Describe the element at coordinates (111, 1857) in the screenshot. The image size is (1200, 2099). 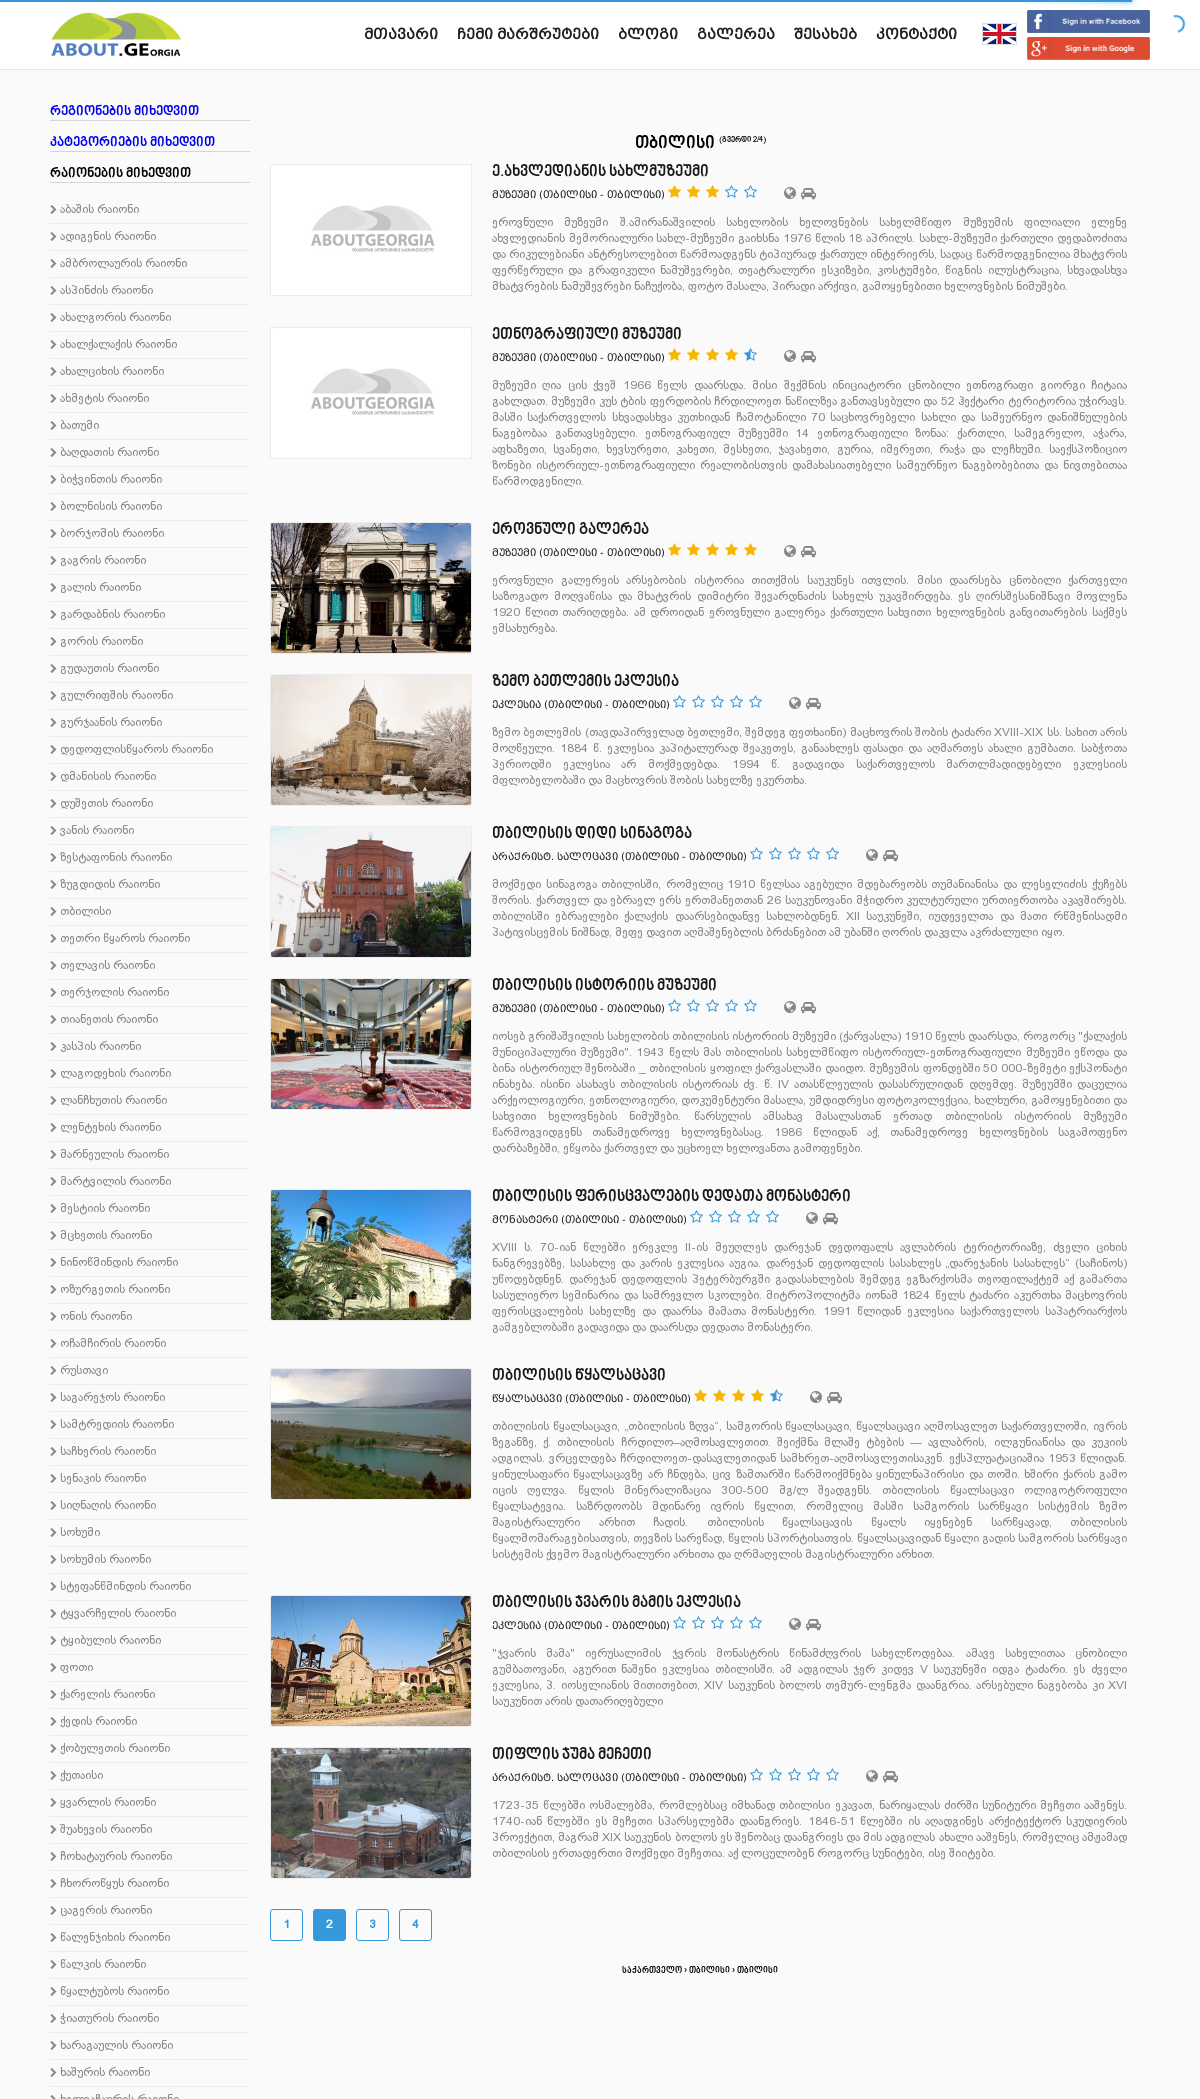
I see `ჩოხატაურის რაიონი` at that location.